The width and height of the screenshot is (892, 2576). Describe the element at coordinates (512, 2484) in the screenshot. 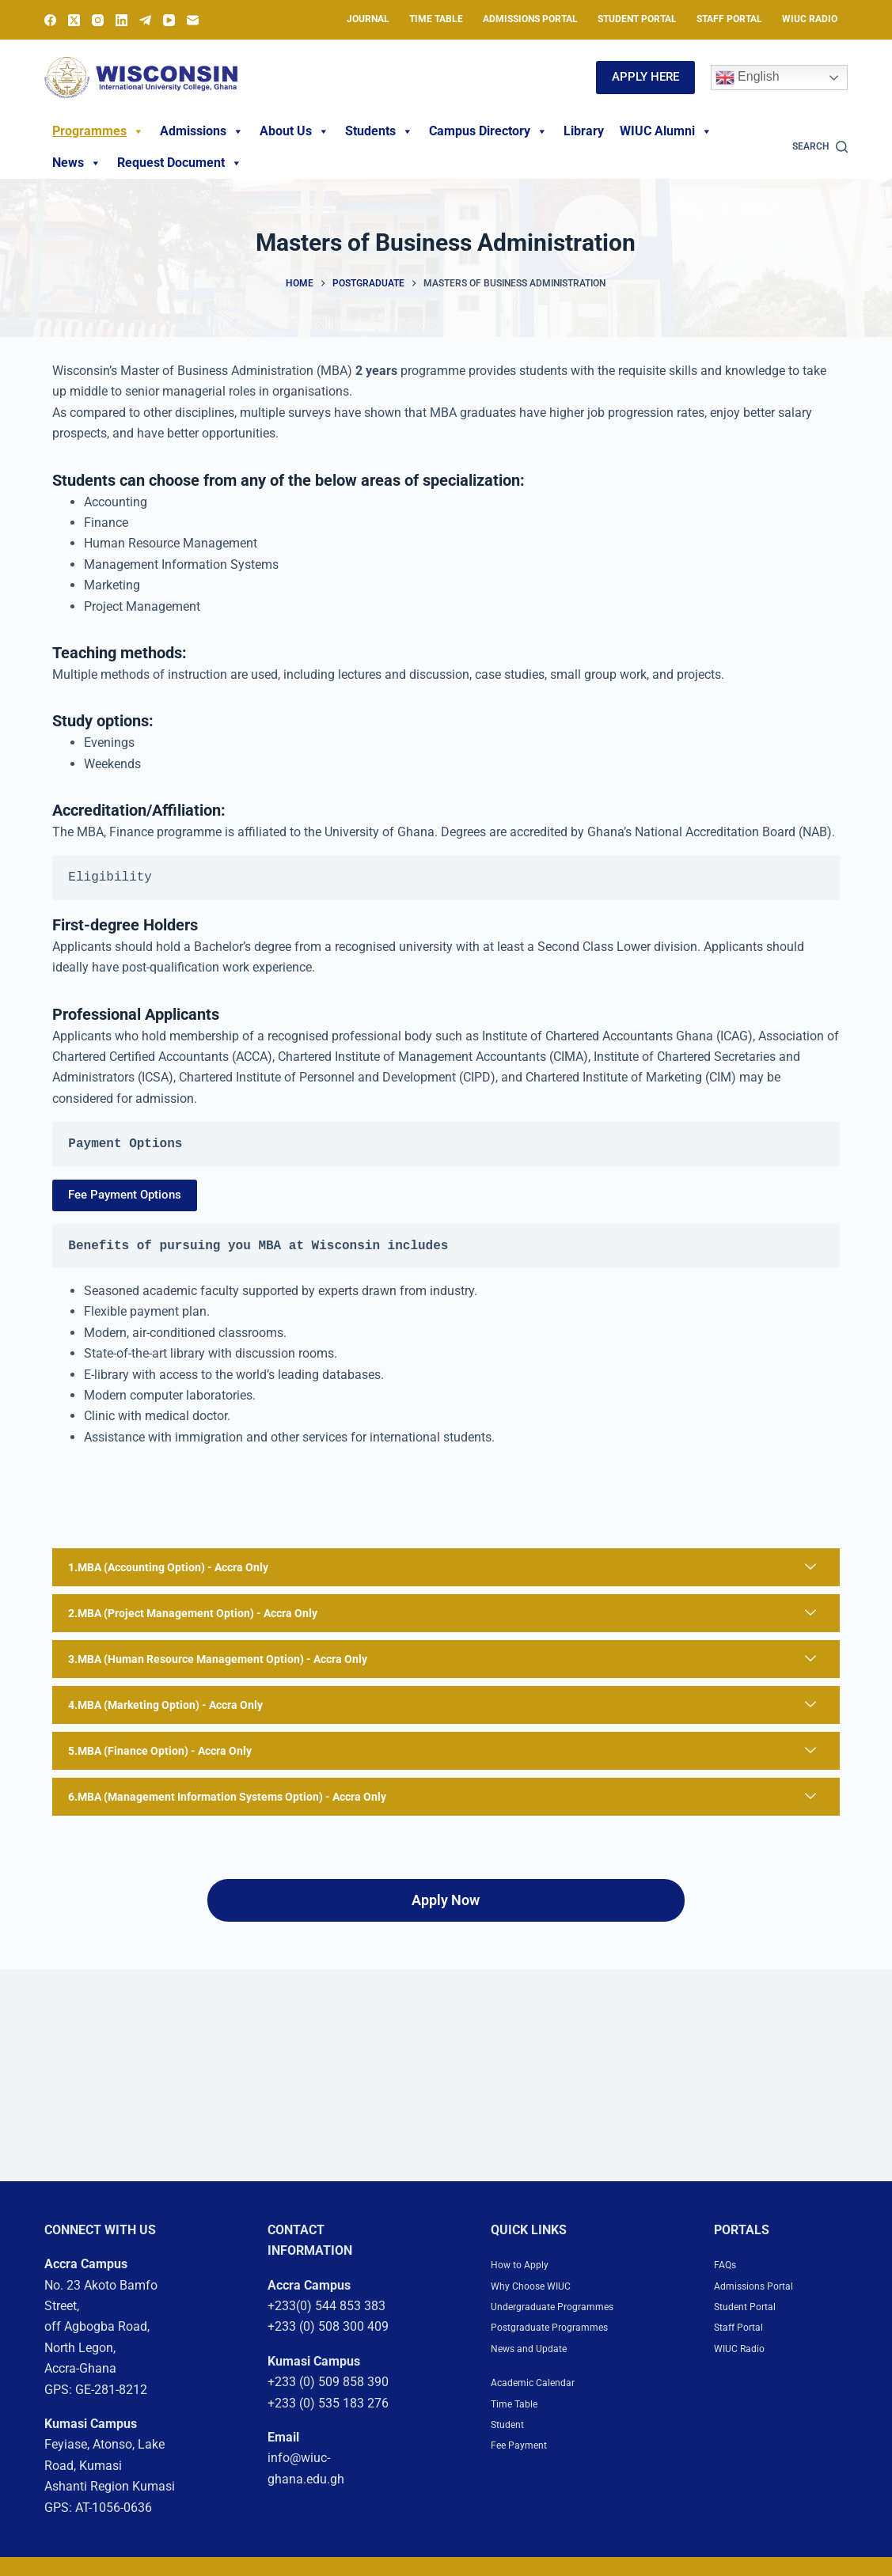

I see `Student` at that location.